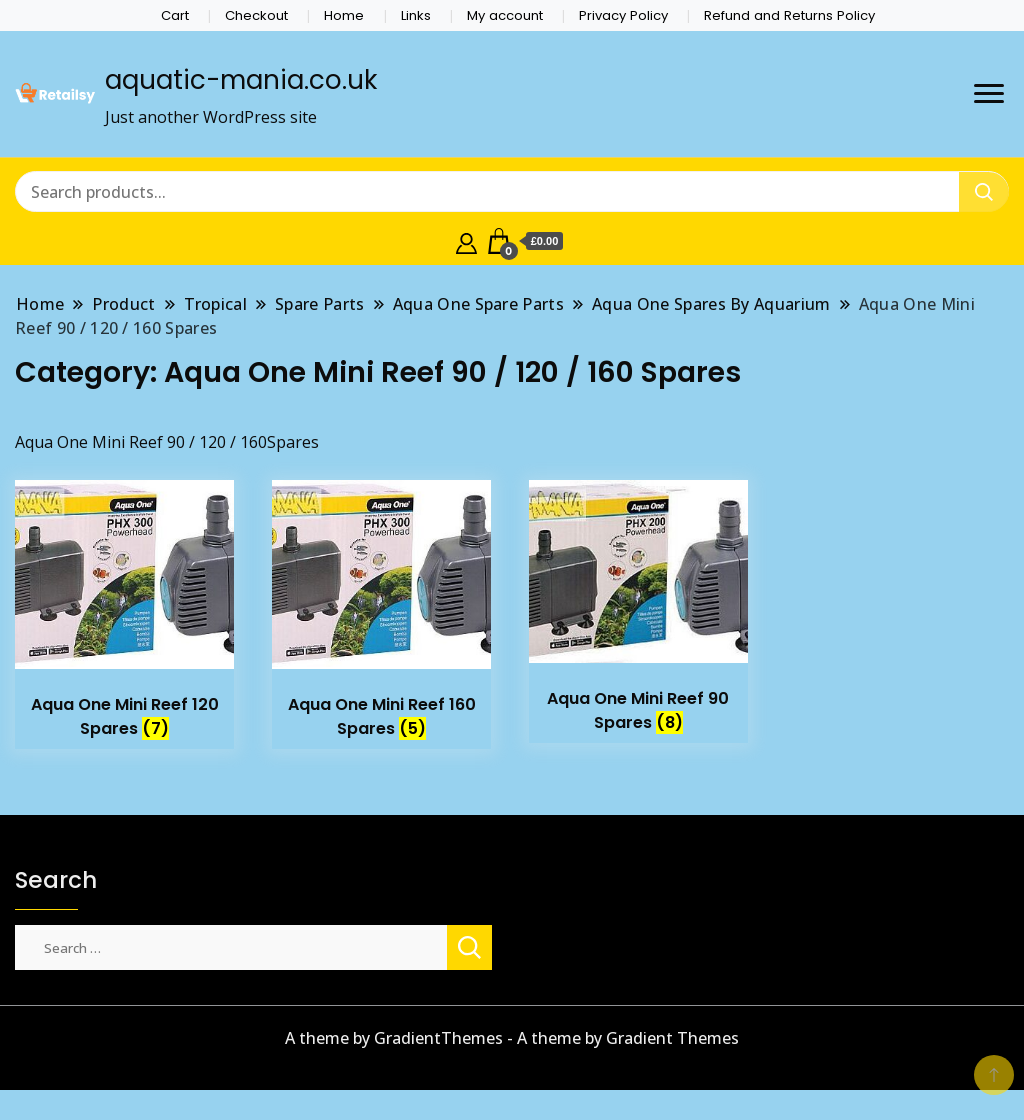 The width and height of the screenshot is (1024, 1120). I want to click on Home, so click(344, 15).